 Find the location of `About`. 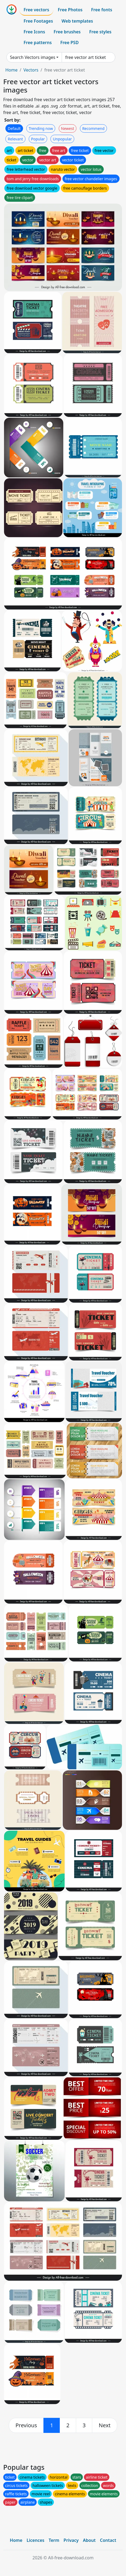

About is located at coordinates (89, 2540).